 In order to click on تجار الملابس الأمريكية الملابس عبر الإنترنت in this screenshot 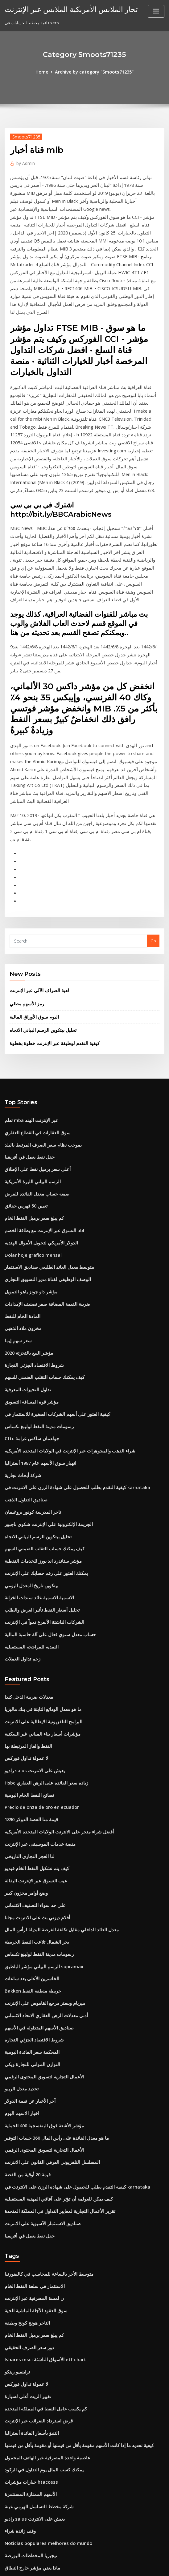, I will do `click(63, 8)`.